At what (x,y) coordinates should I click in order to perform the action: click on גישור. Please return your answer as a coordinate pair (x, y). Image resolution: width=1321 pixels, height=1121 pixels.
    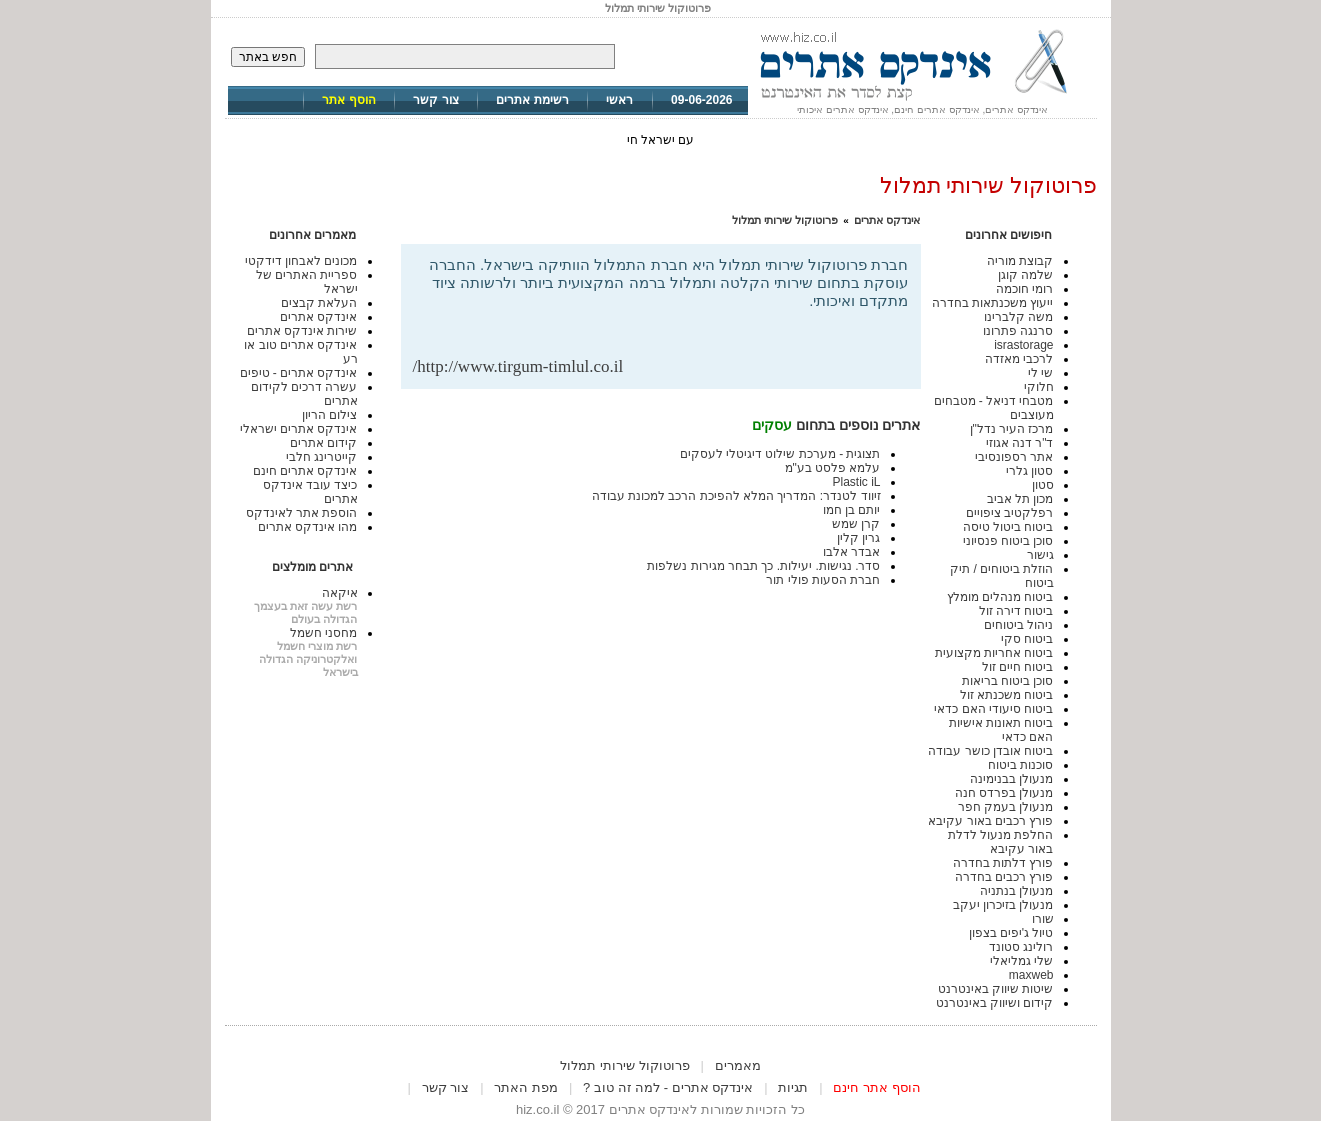
    Looking at the image, I should click on (1040, 555).